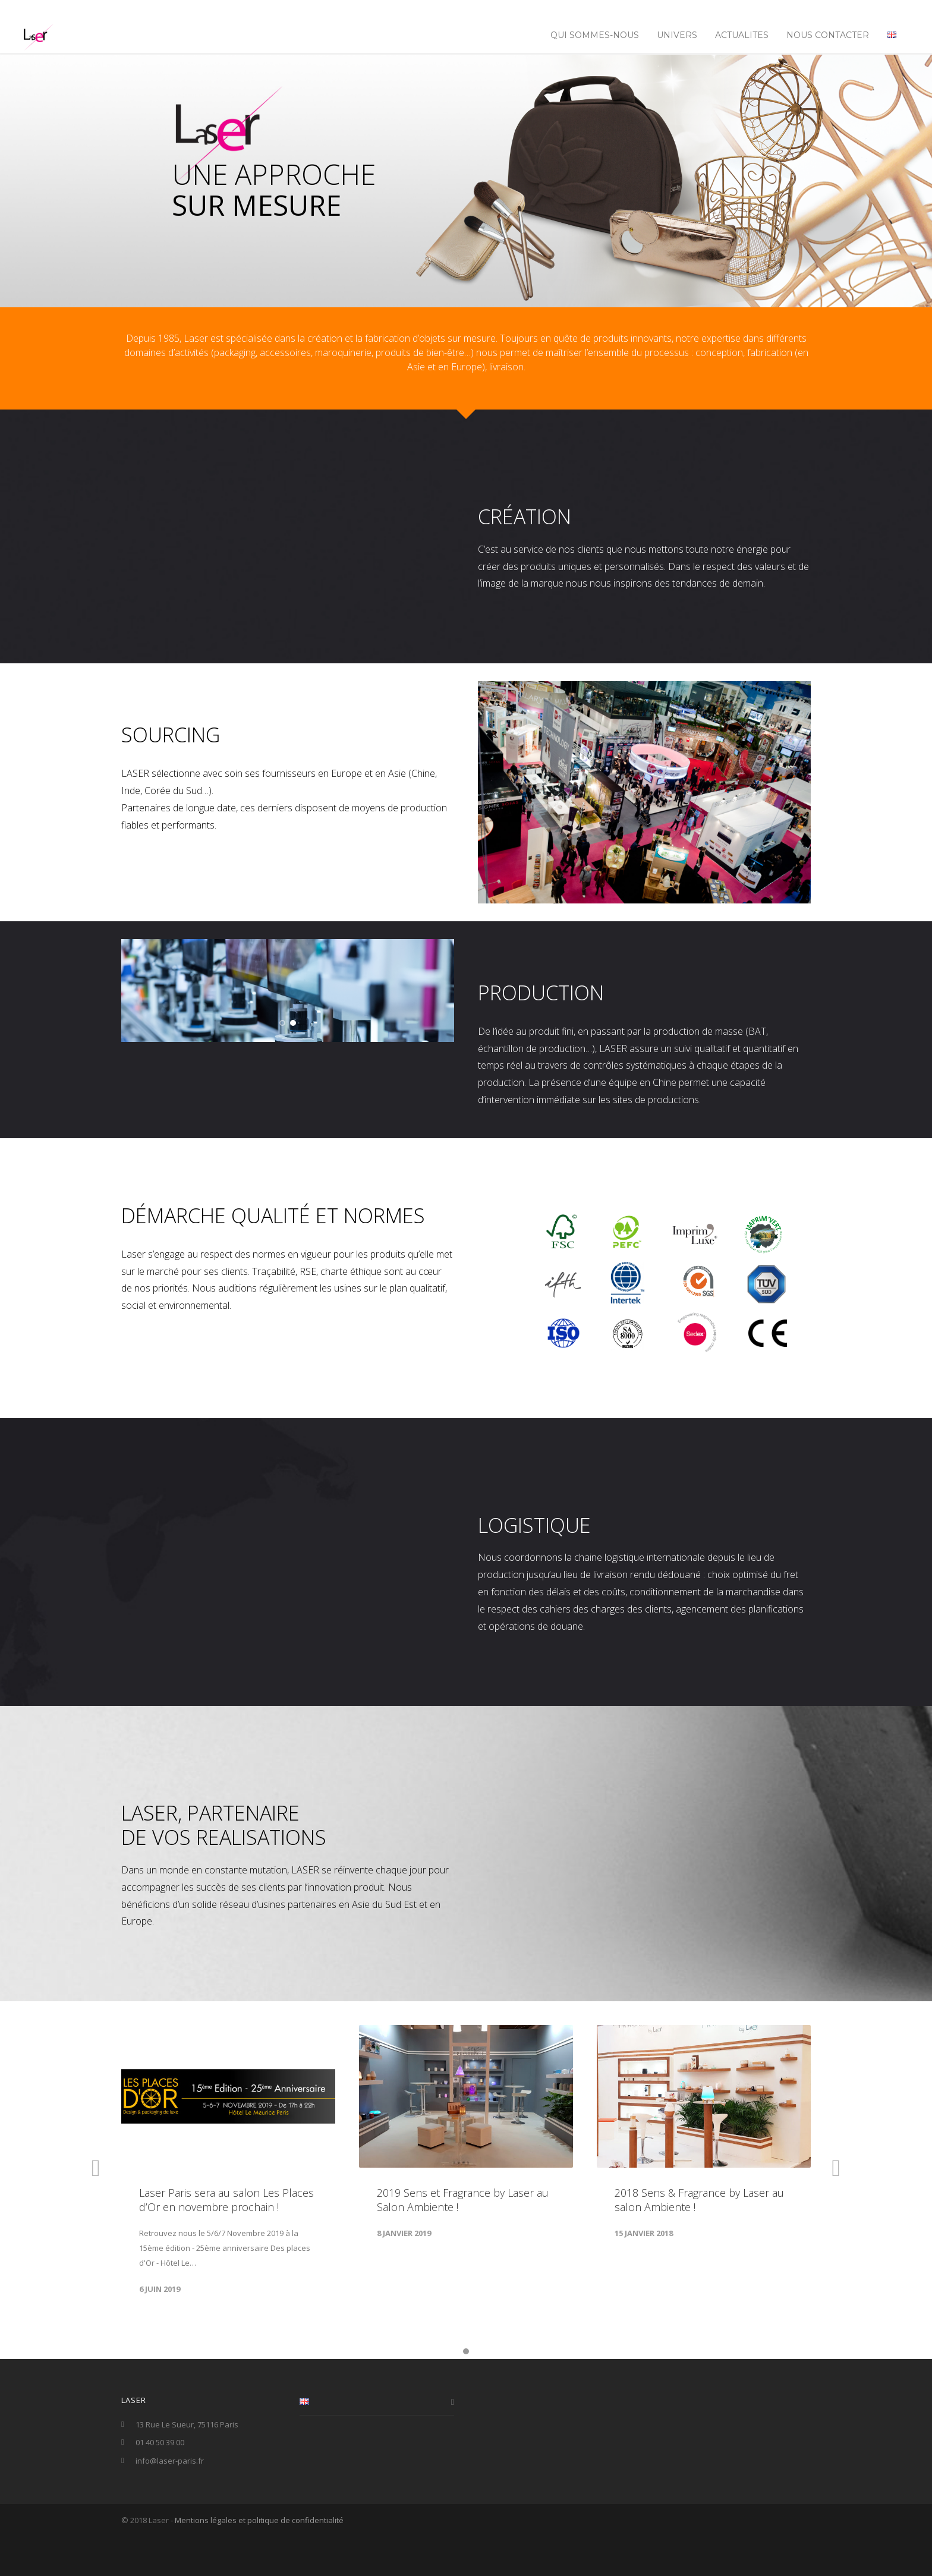 The width and height of the screenshot is (932, 2576). What do you see at coordinates (594, 35) in the screenshot?
I see `Qui sommes-nous` at bounding box center [594, 35].